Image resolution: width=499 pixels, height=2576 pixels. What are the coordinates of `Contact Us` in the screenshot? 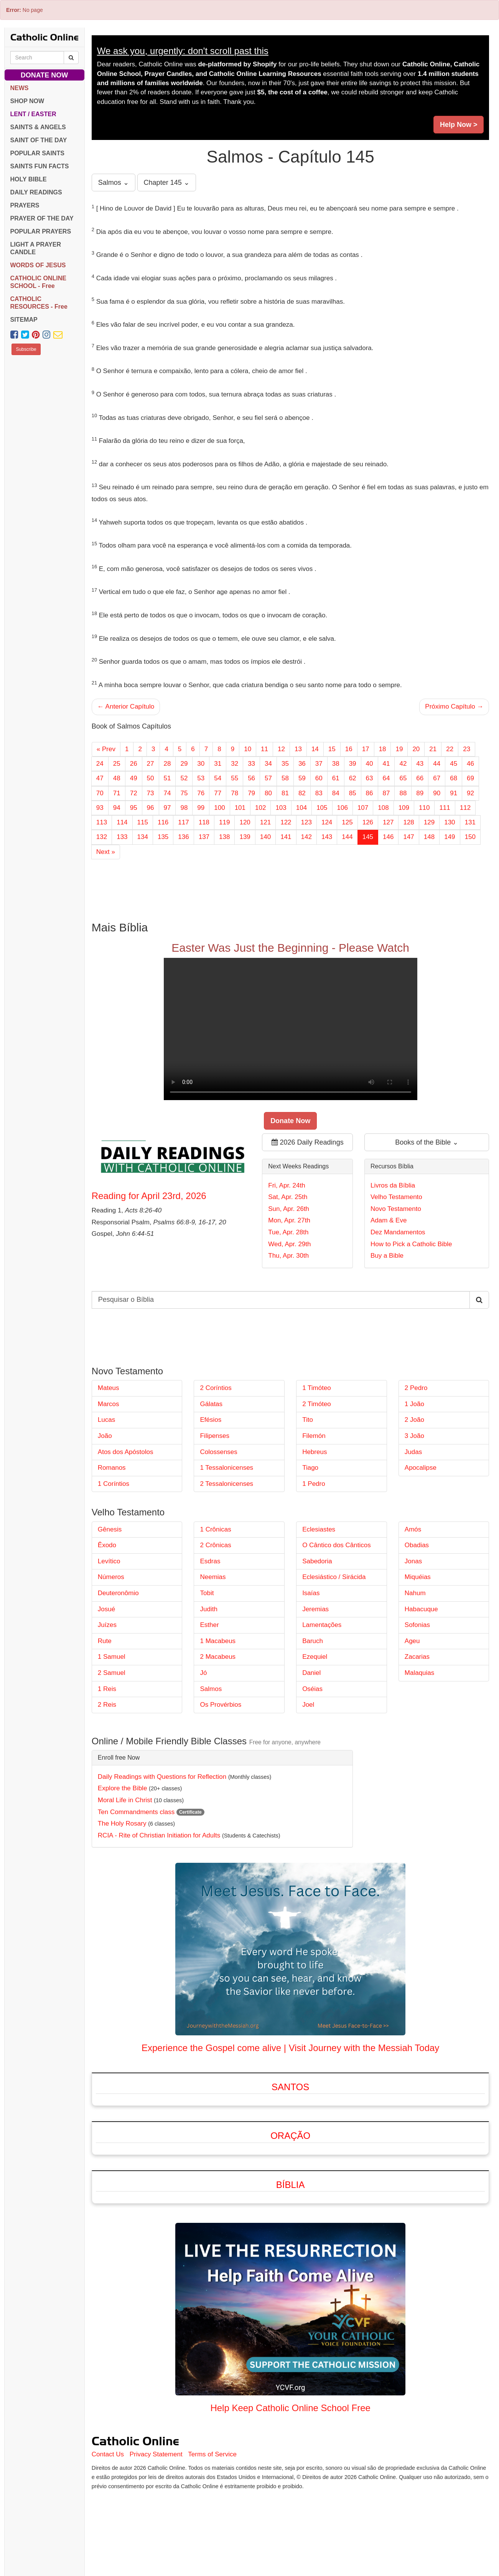 It's located at (108, 2454).